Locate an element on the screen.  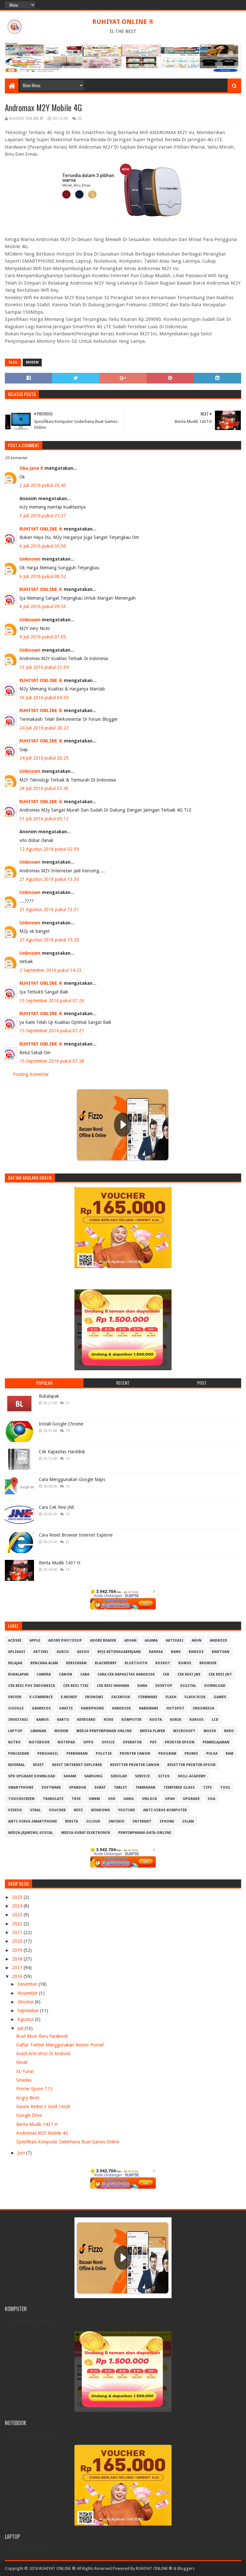
Operator is located at coordinates (132, 1742).